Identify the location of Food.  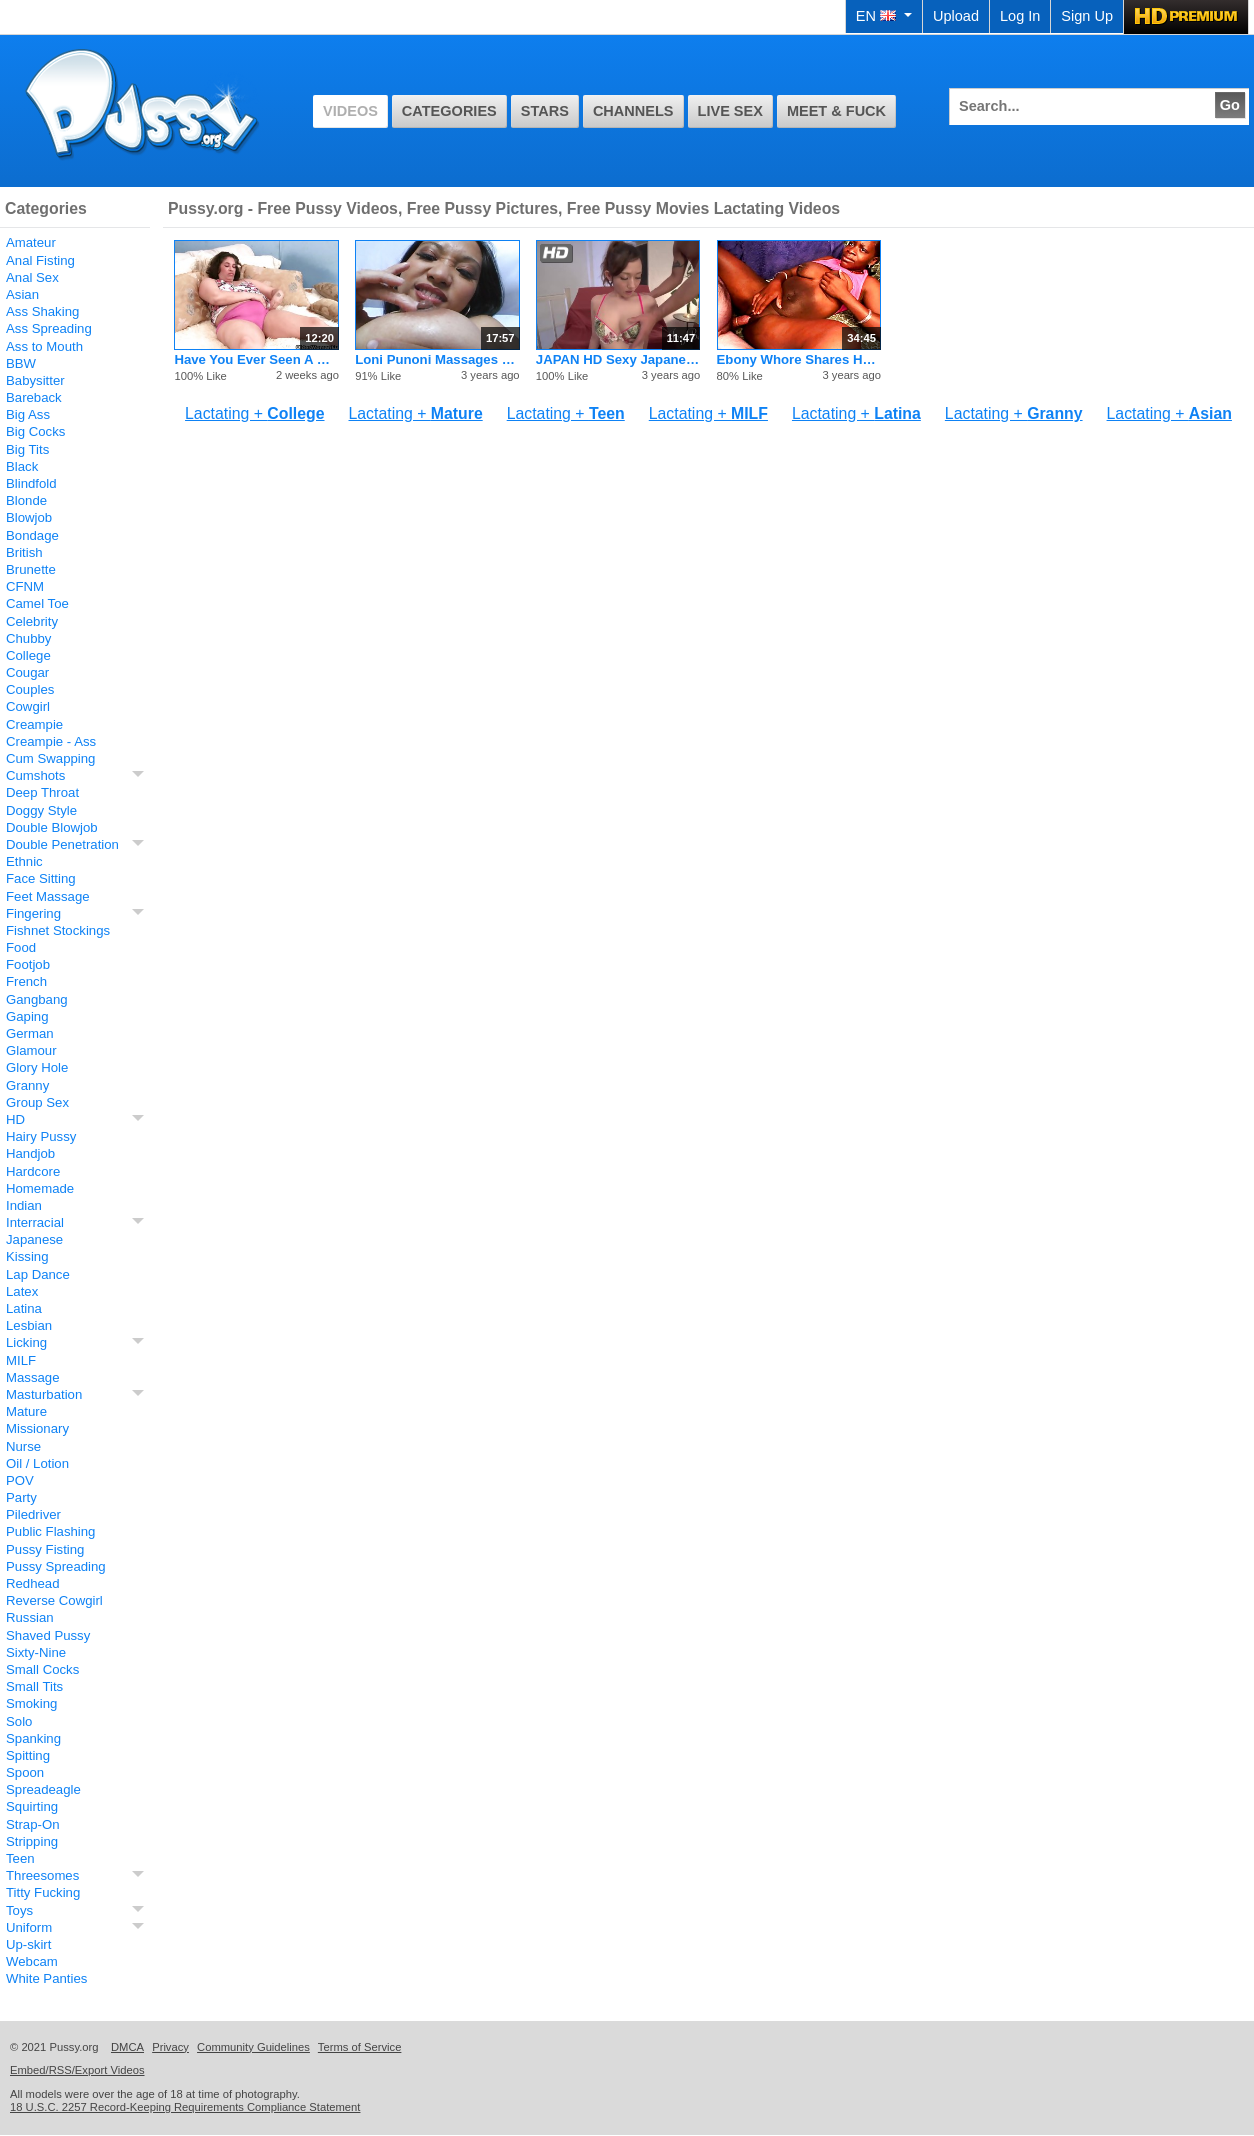
(21, 947).